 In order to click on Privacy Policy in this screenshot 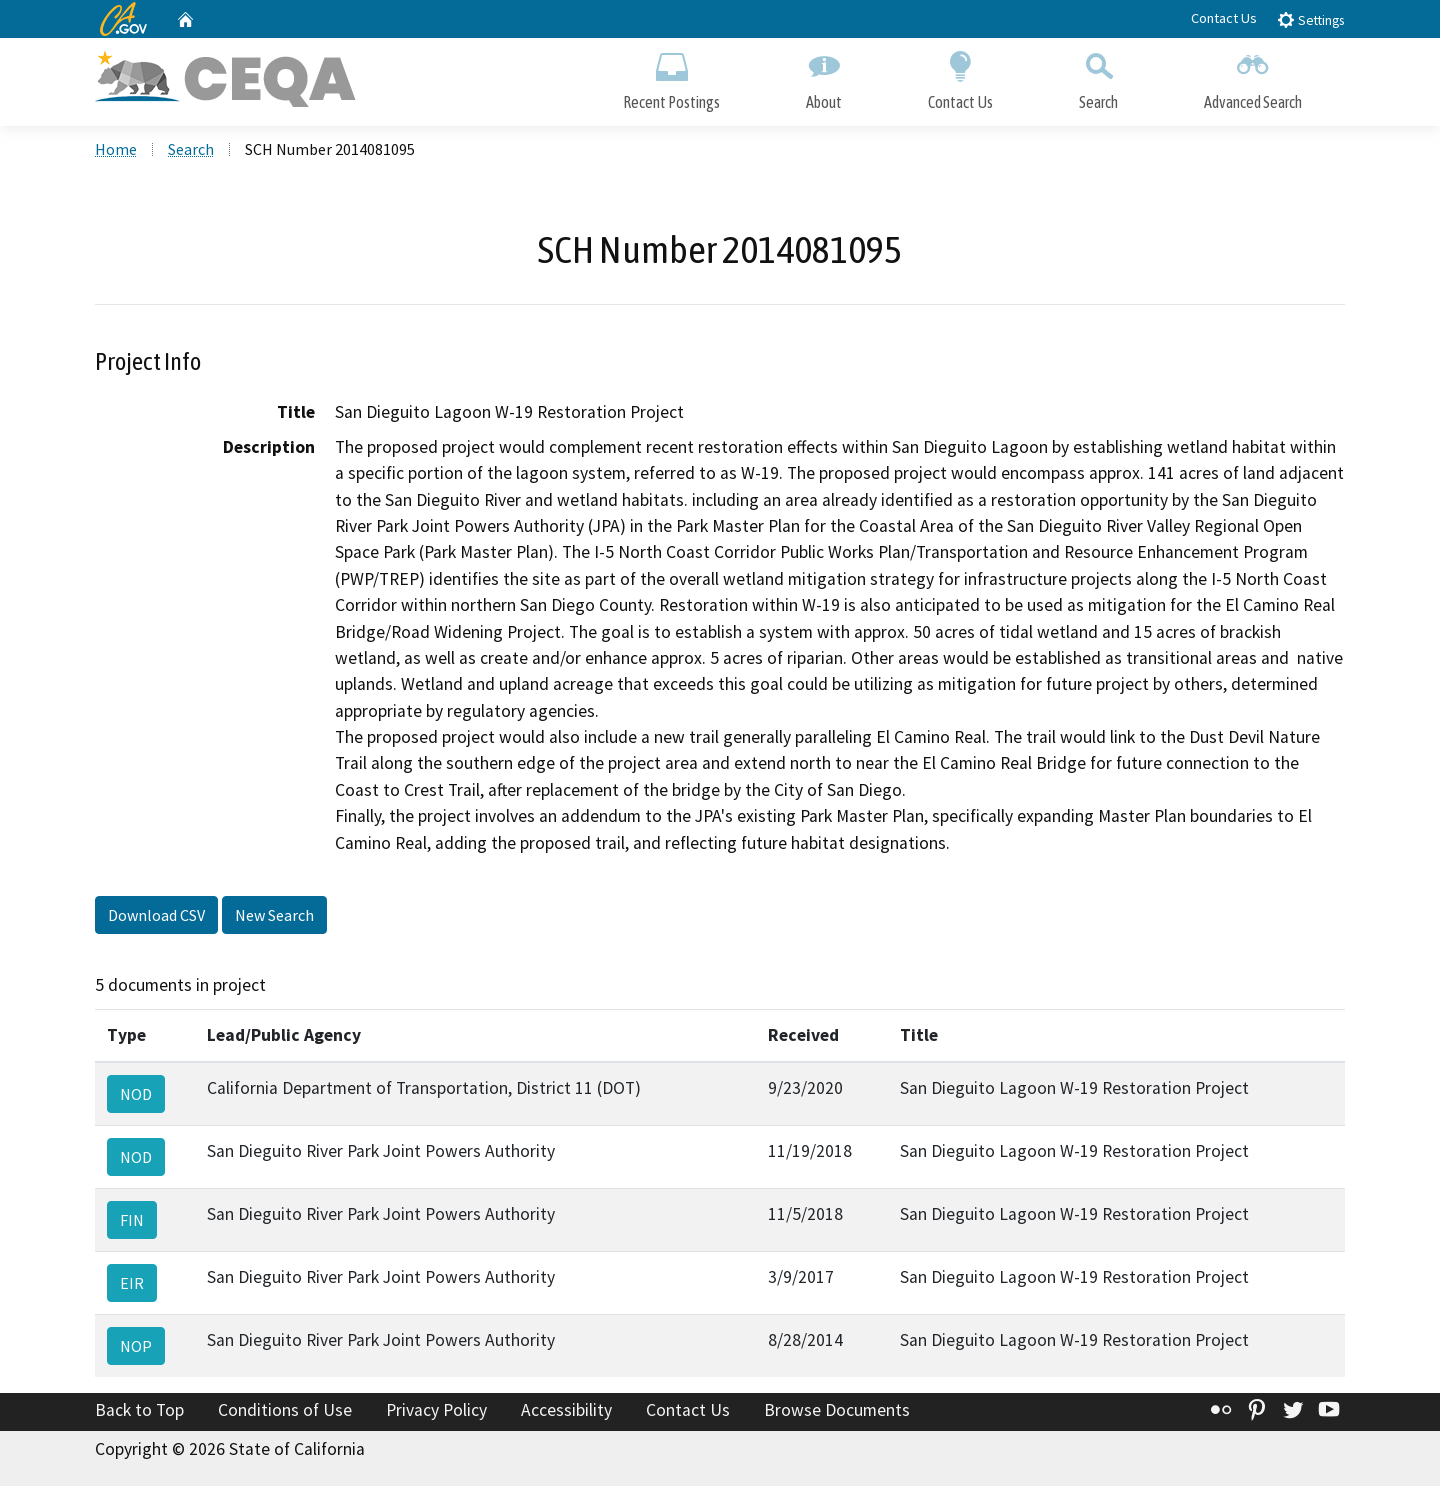, I will do `click(436, 1412)`.